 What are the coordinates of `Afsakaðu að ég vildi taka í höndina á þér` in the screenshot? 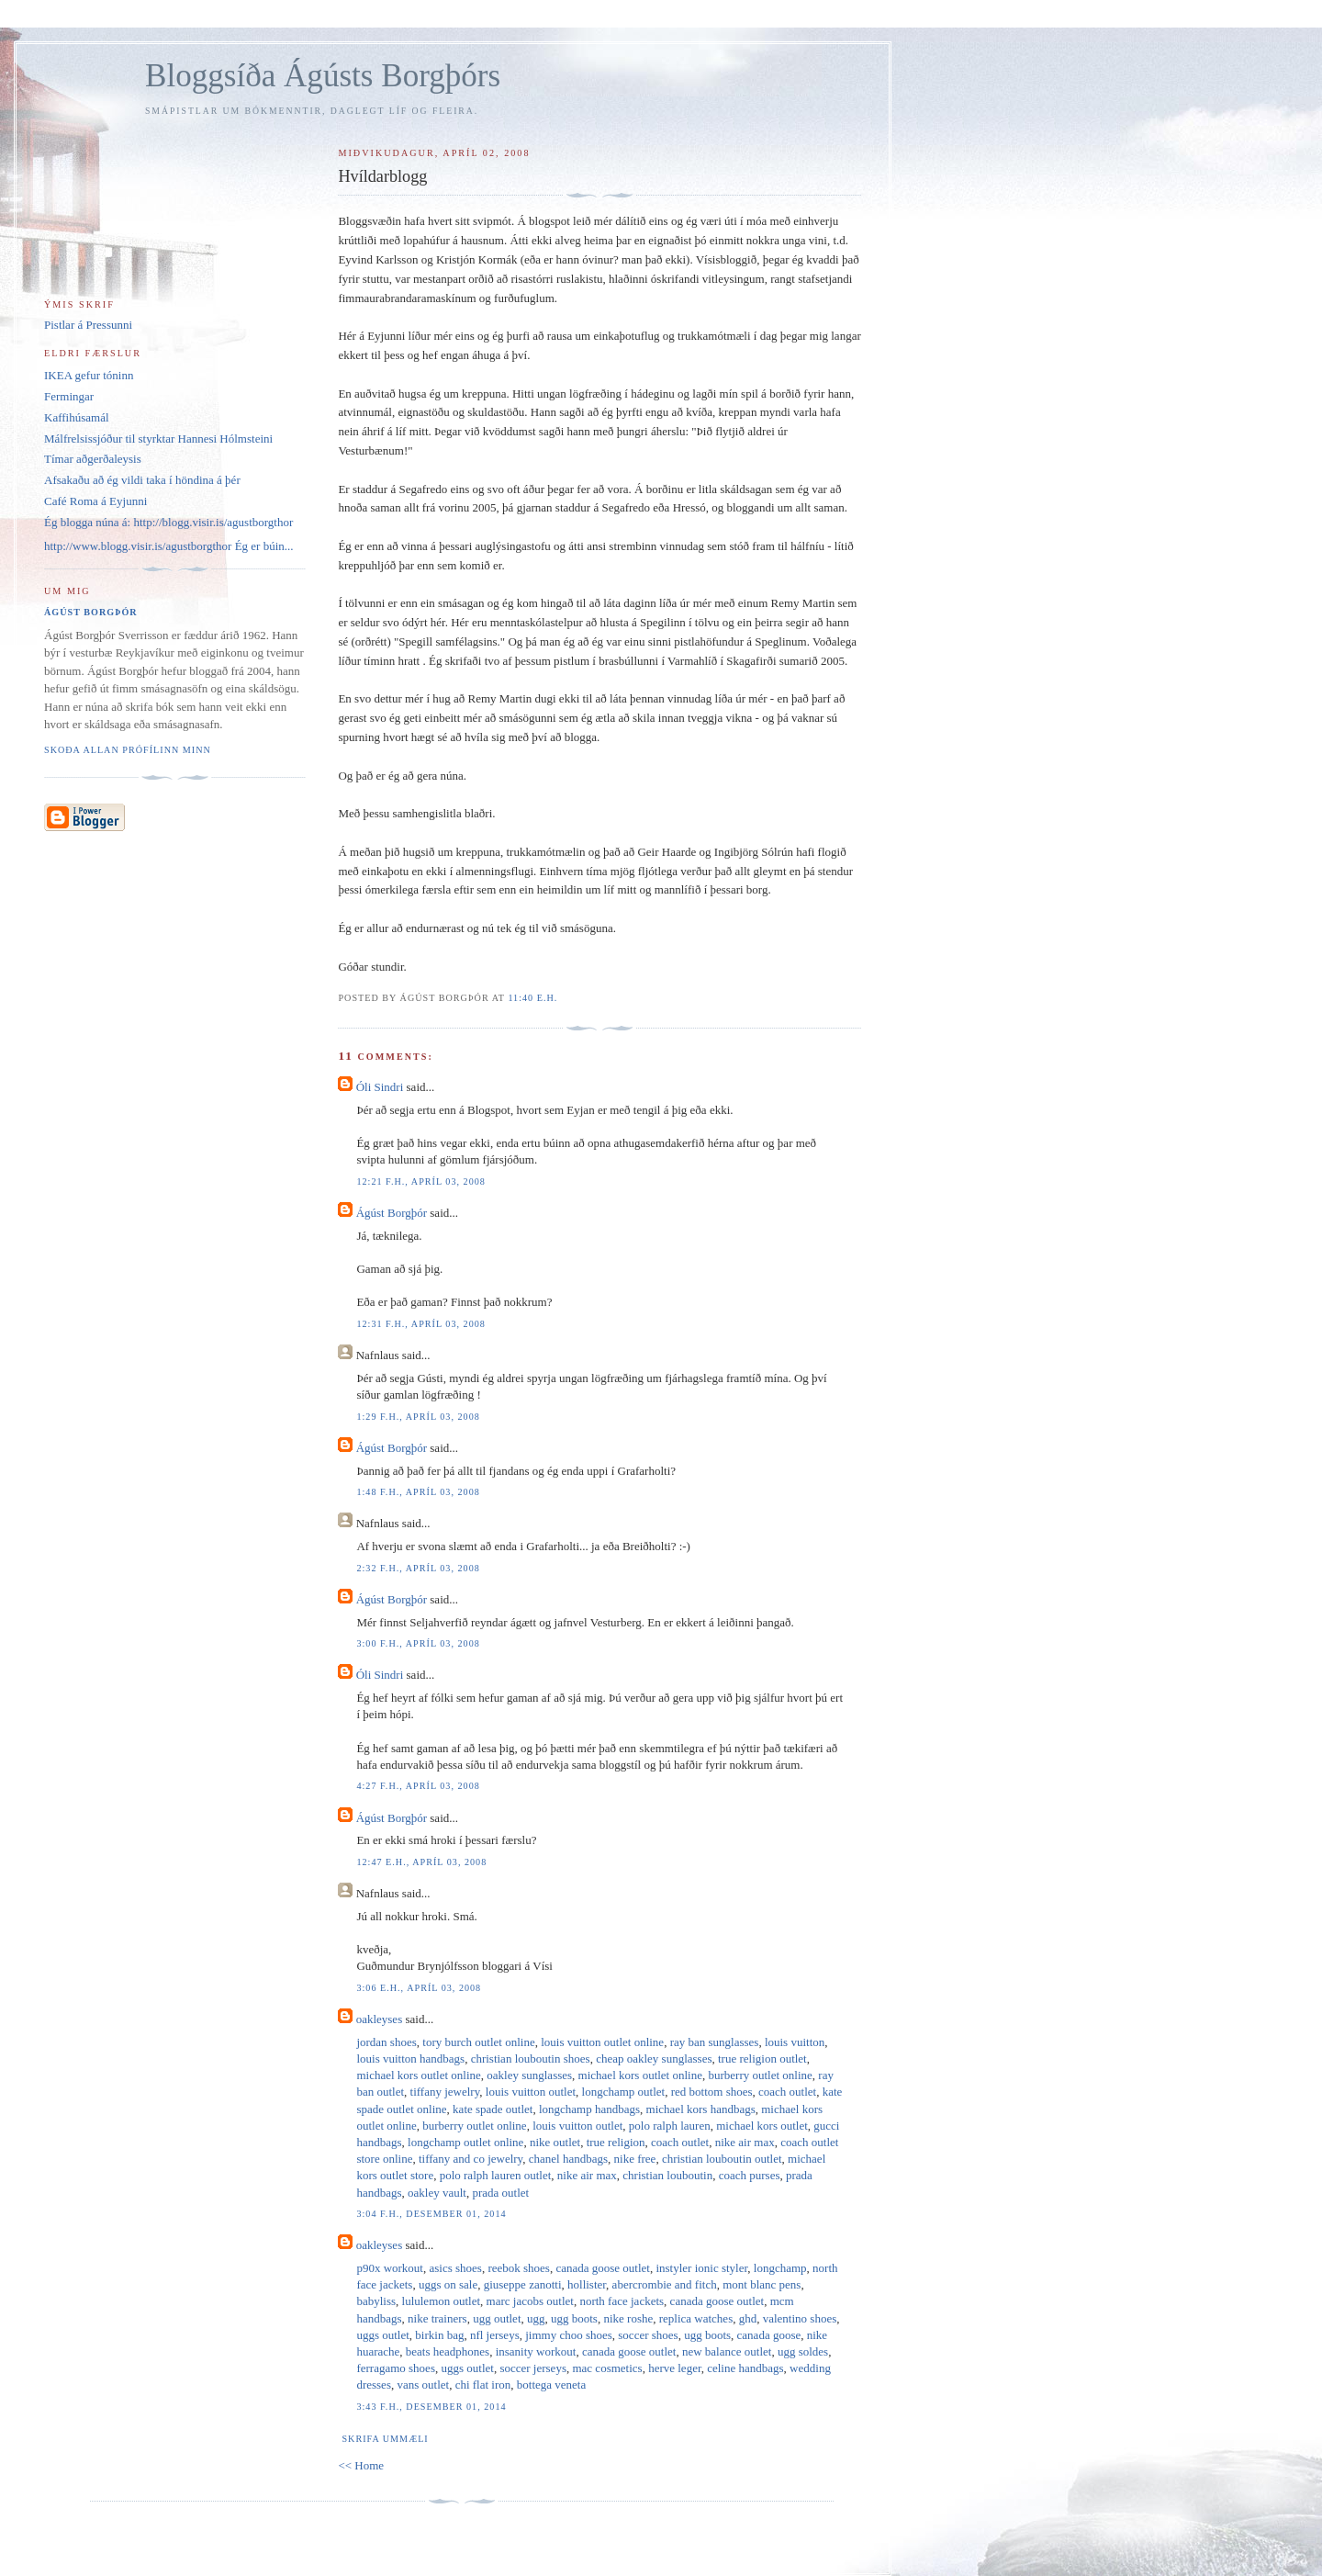 It's located at (142, 480).